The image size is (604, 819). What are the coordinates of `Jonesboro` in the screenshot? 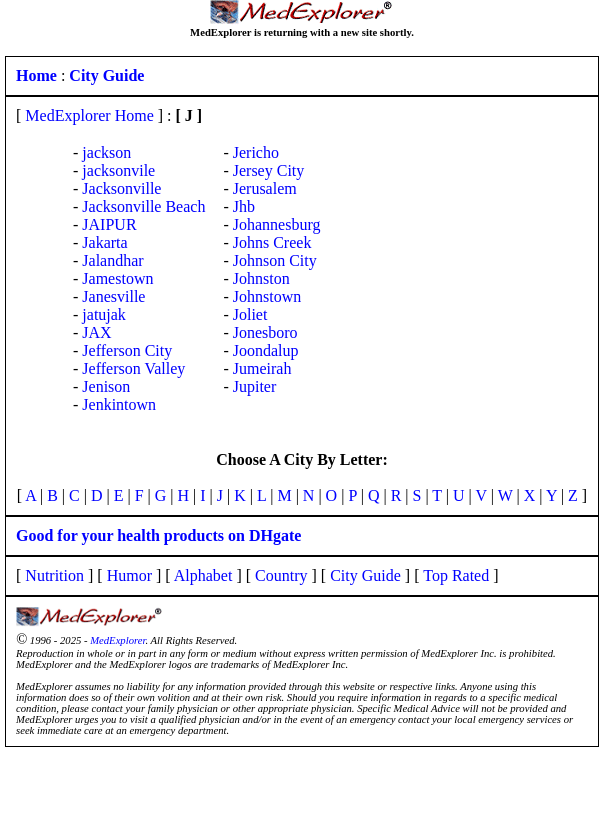 It's located at (265, 332).